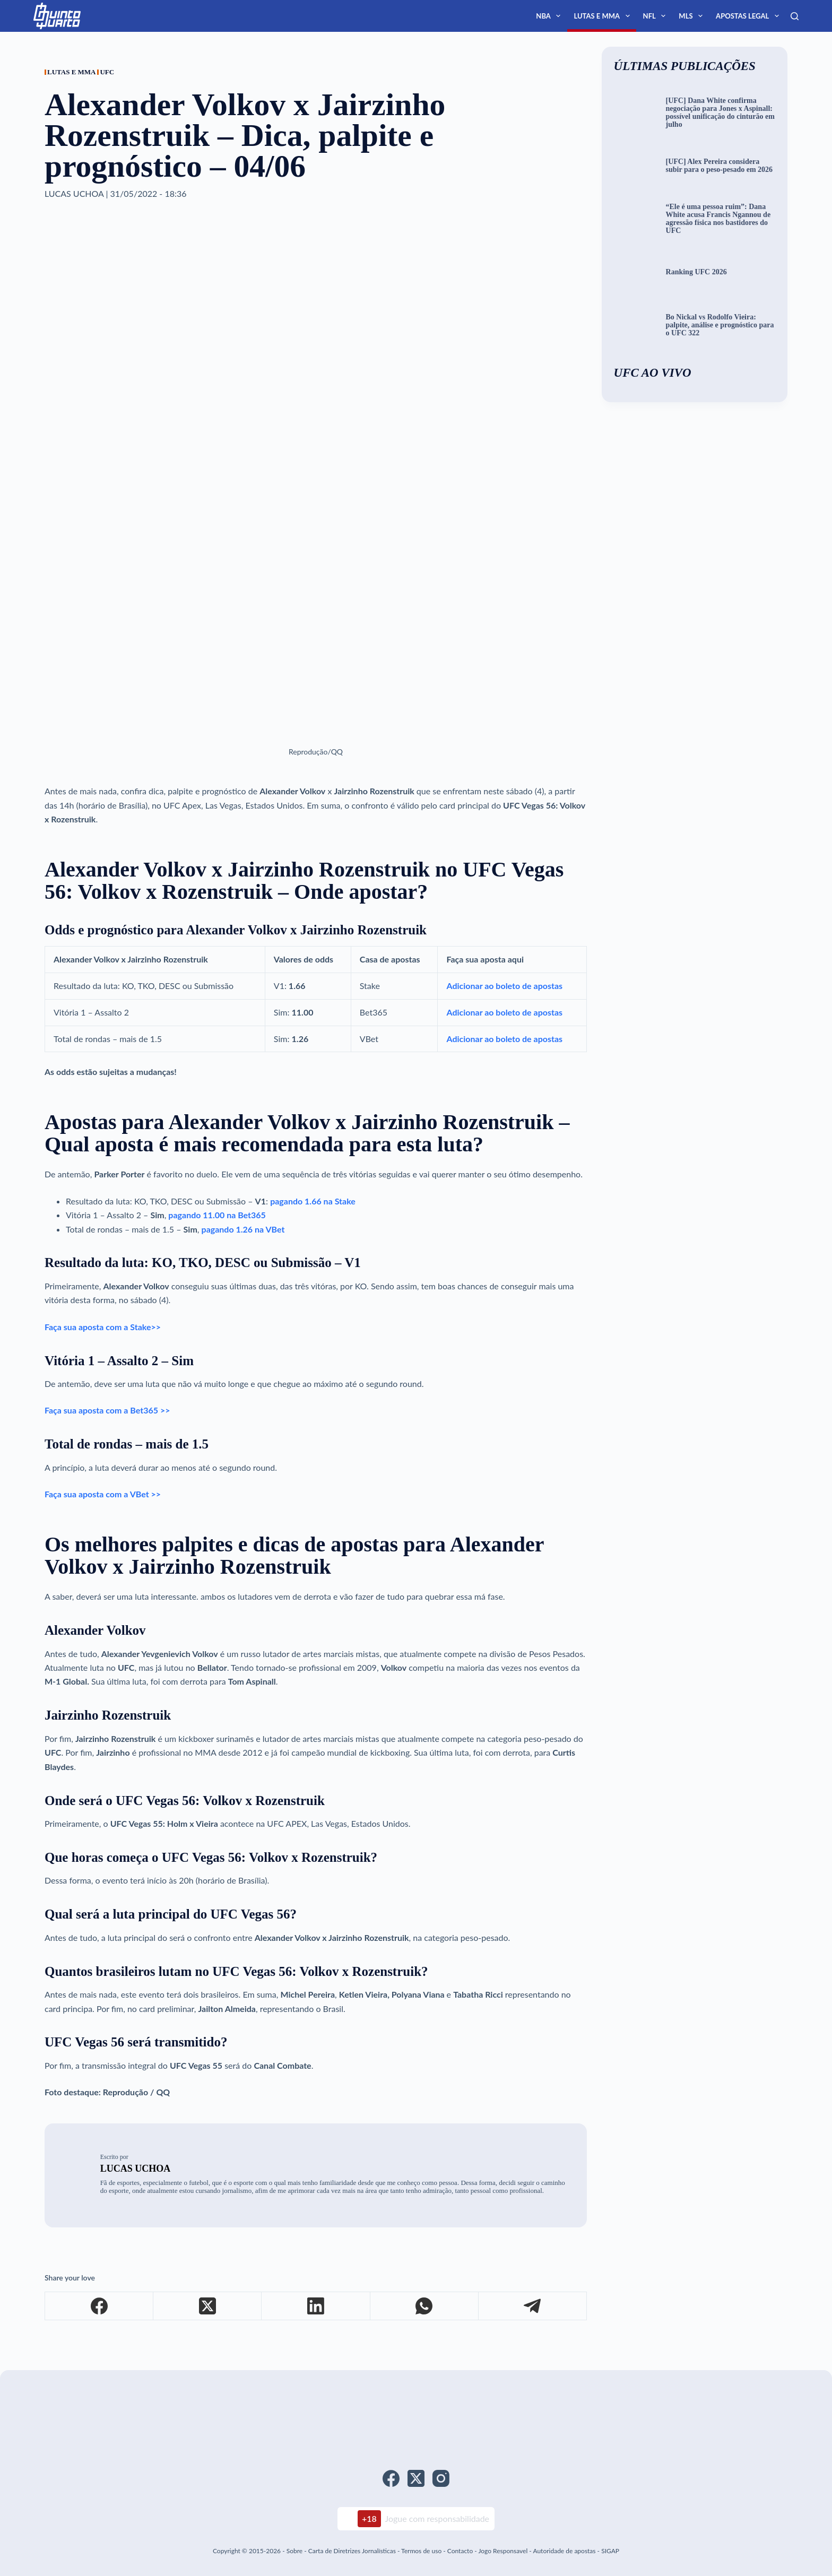 The image size is (832, 2576). I want to click on Apostas Legal, so click(749, 16).